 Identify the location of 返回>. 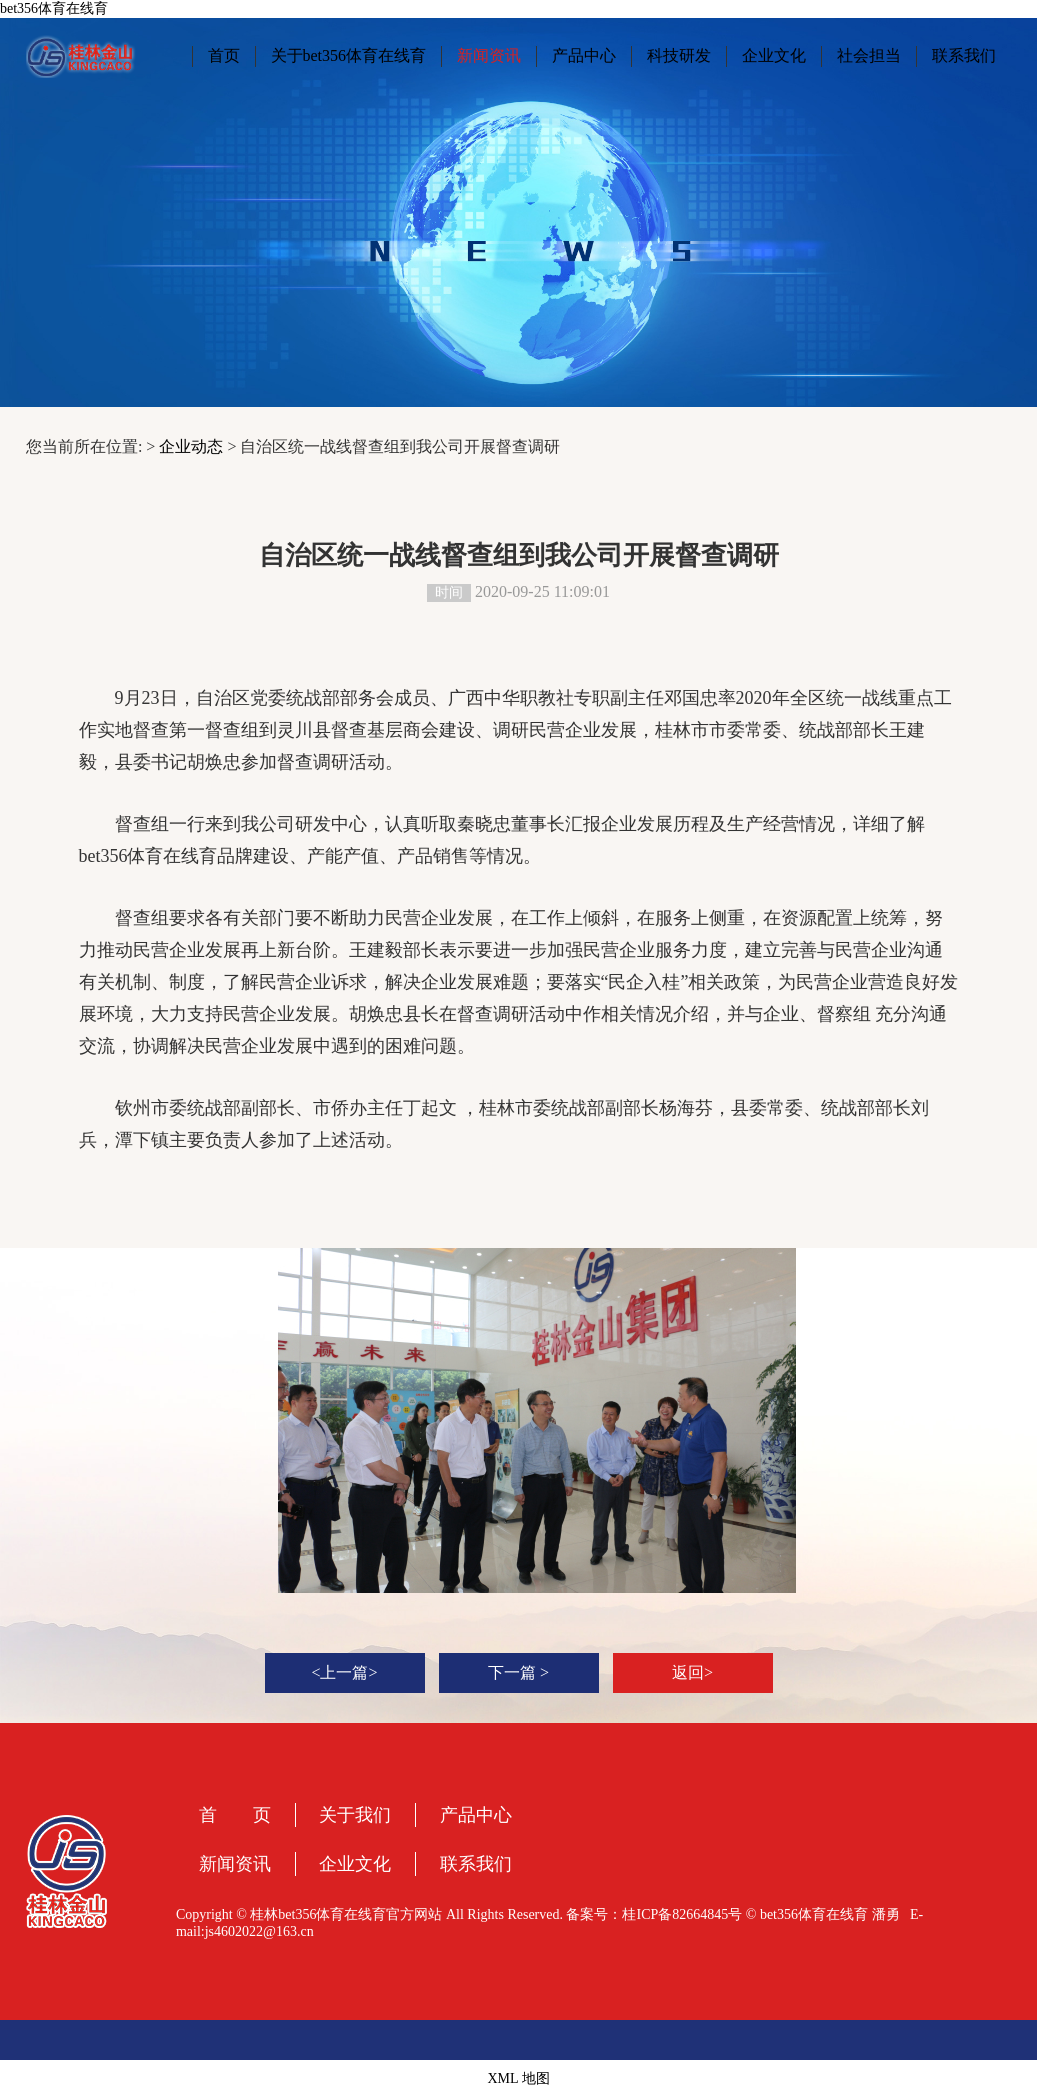
(692, 1672).